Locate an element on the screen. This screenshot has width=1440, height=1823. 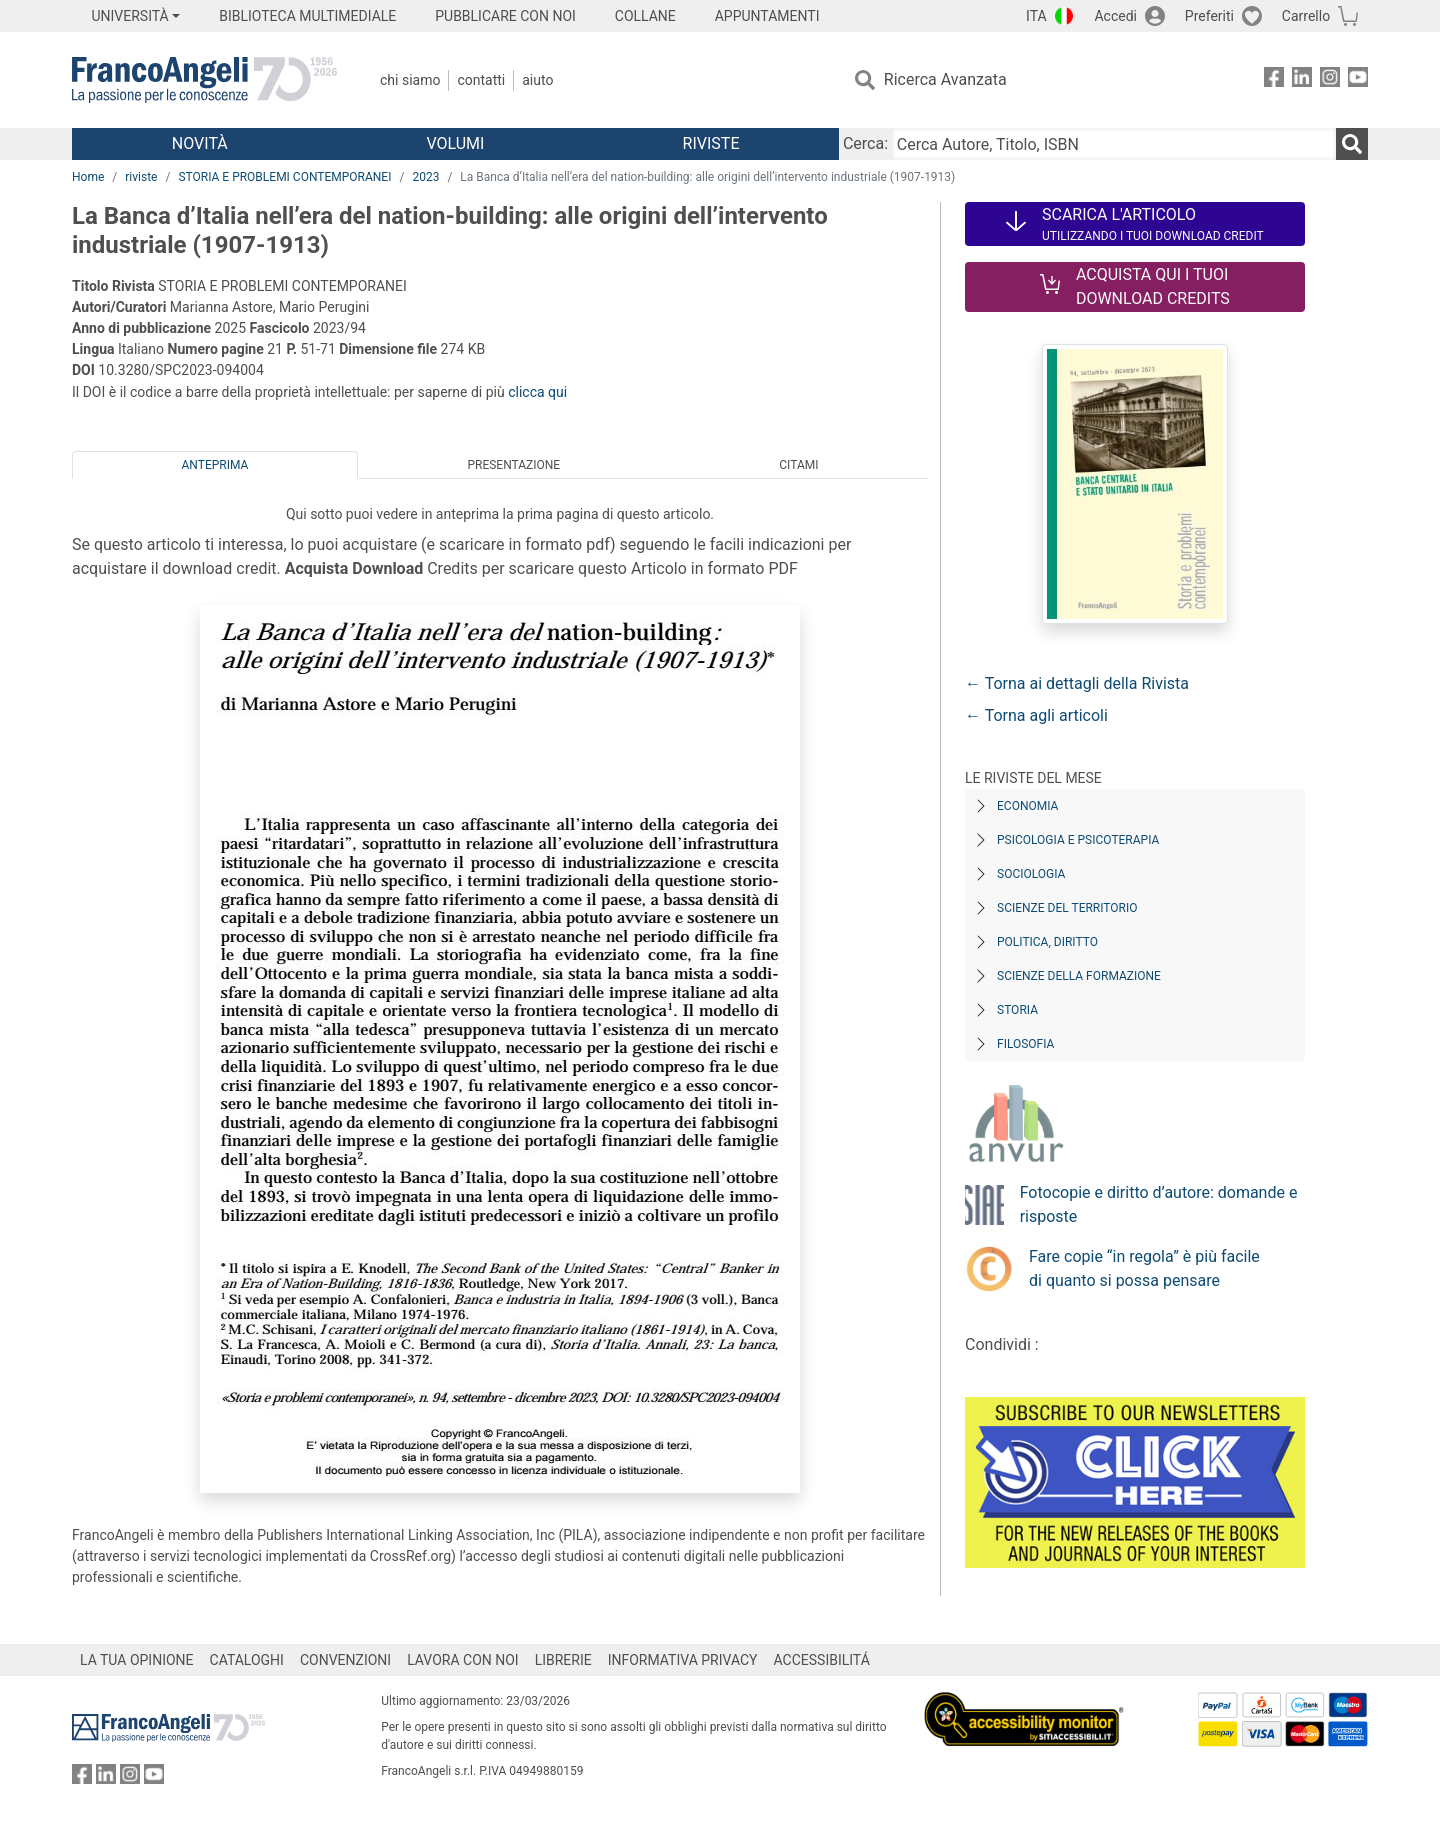
← Torna agli articoli is located at coordinates (1036, 715).